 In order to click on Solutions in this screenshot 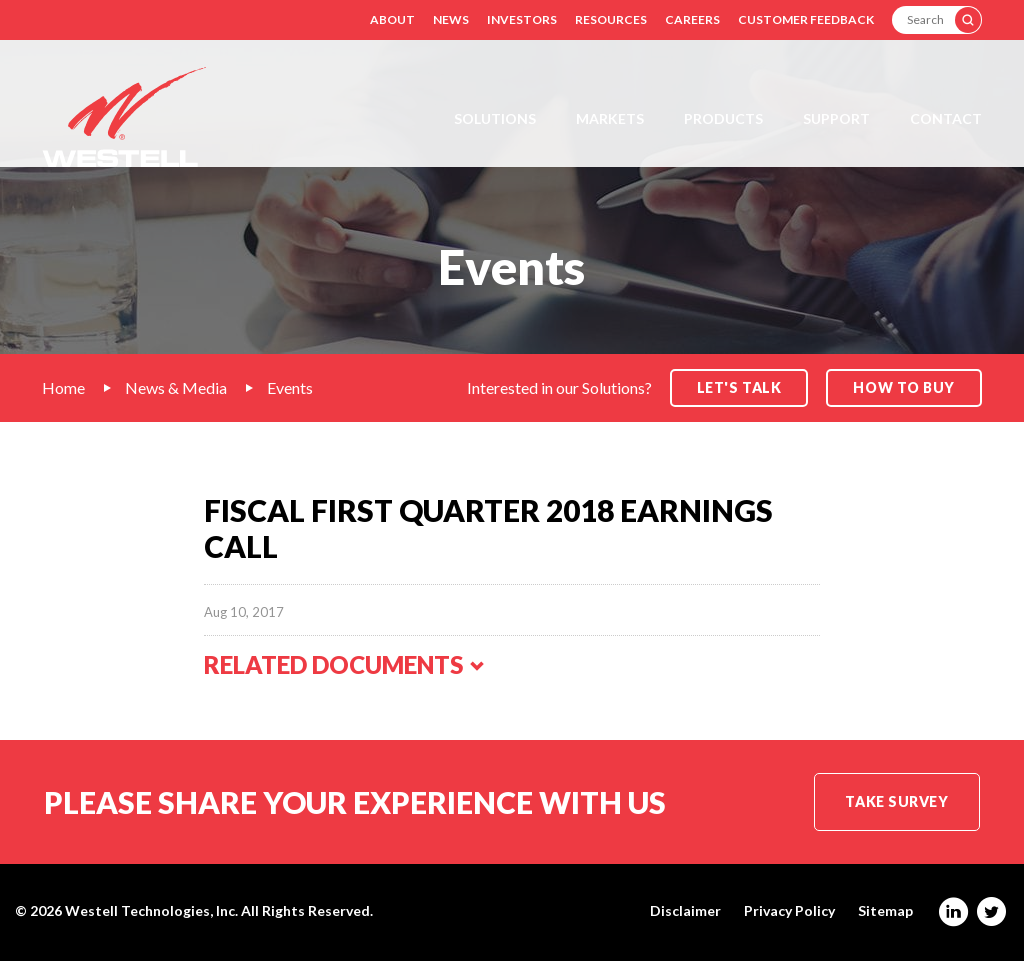, I will do `click(495, 118)`.